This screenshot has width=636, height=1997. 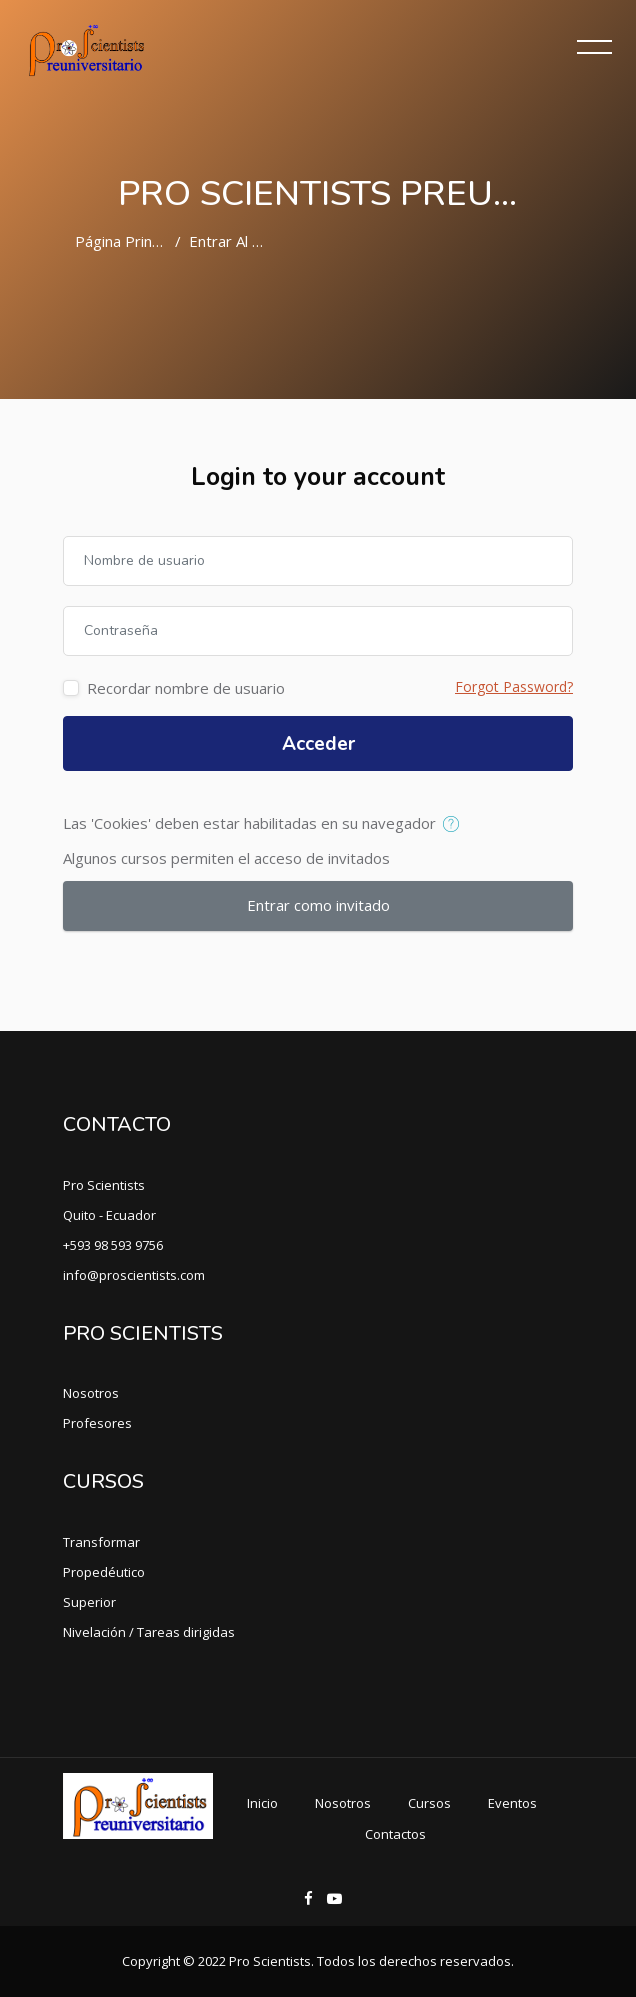 What do you see at coordinates (186, 688) in the screenshot?
I see `Recordar nombre de usuario` at bounding box center [186, 688].